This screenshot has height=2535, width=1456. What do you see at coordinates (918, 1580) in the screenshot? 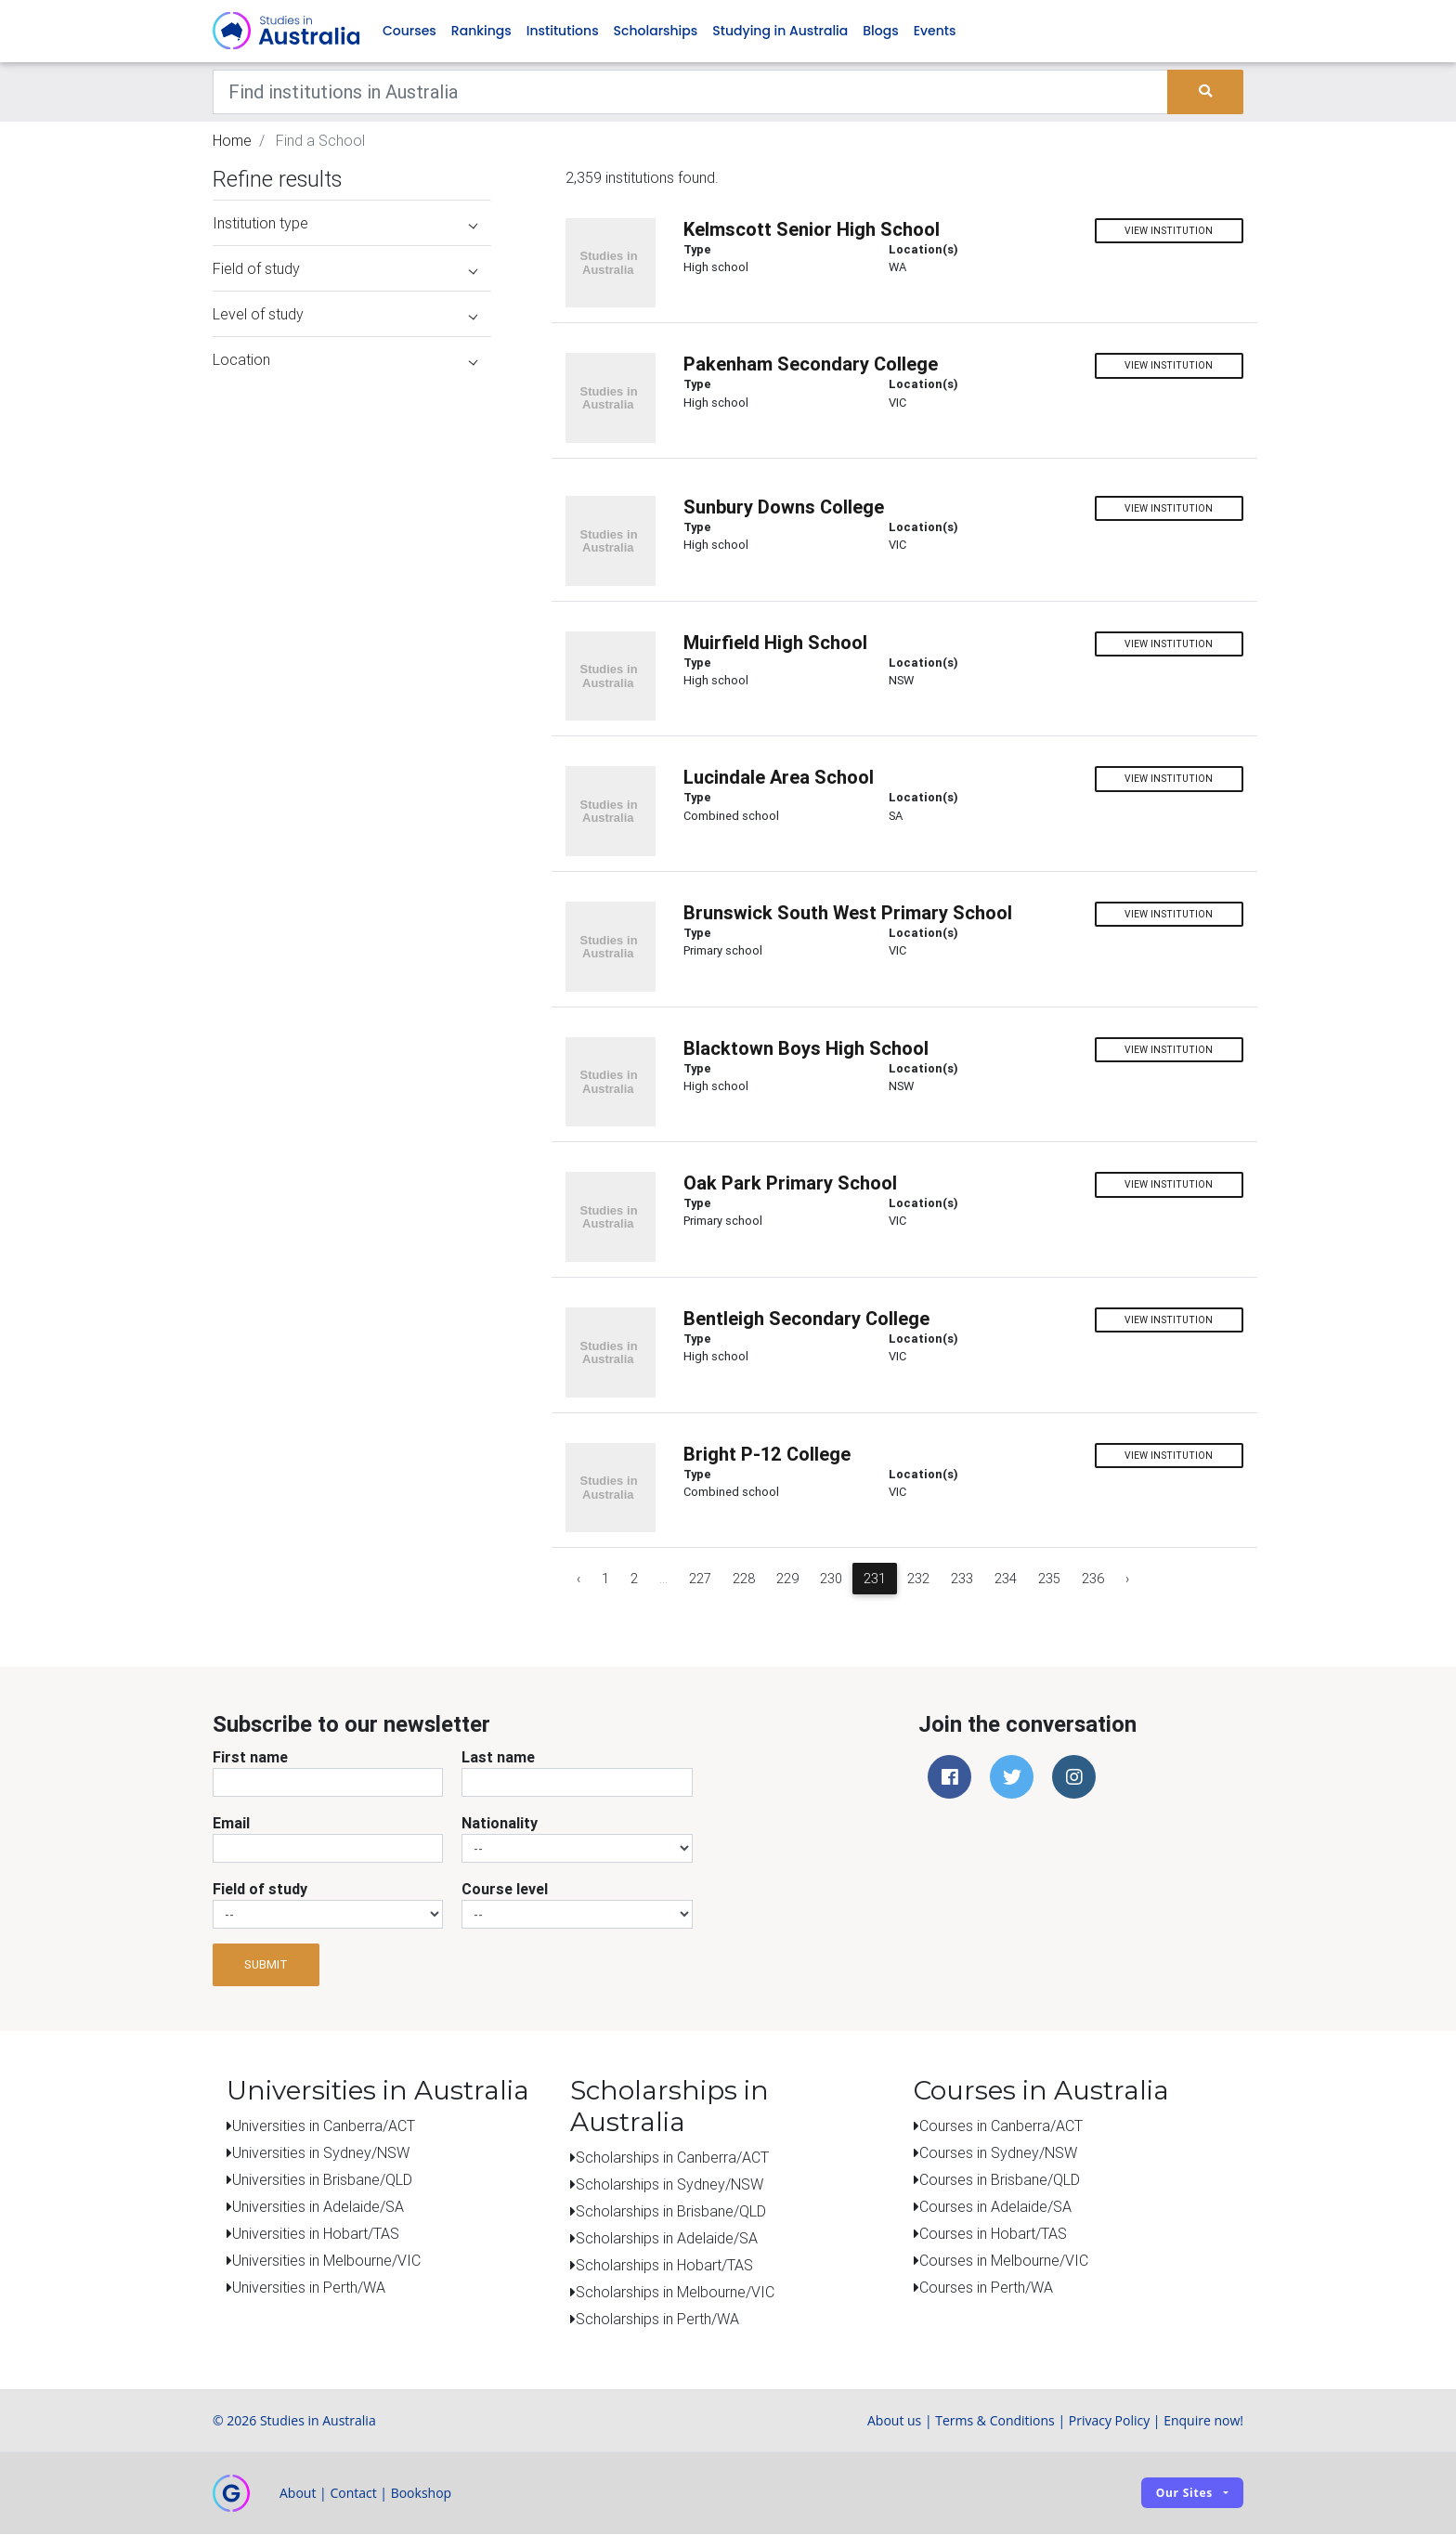
I see `232` at bounding box center [918, 1580].